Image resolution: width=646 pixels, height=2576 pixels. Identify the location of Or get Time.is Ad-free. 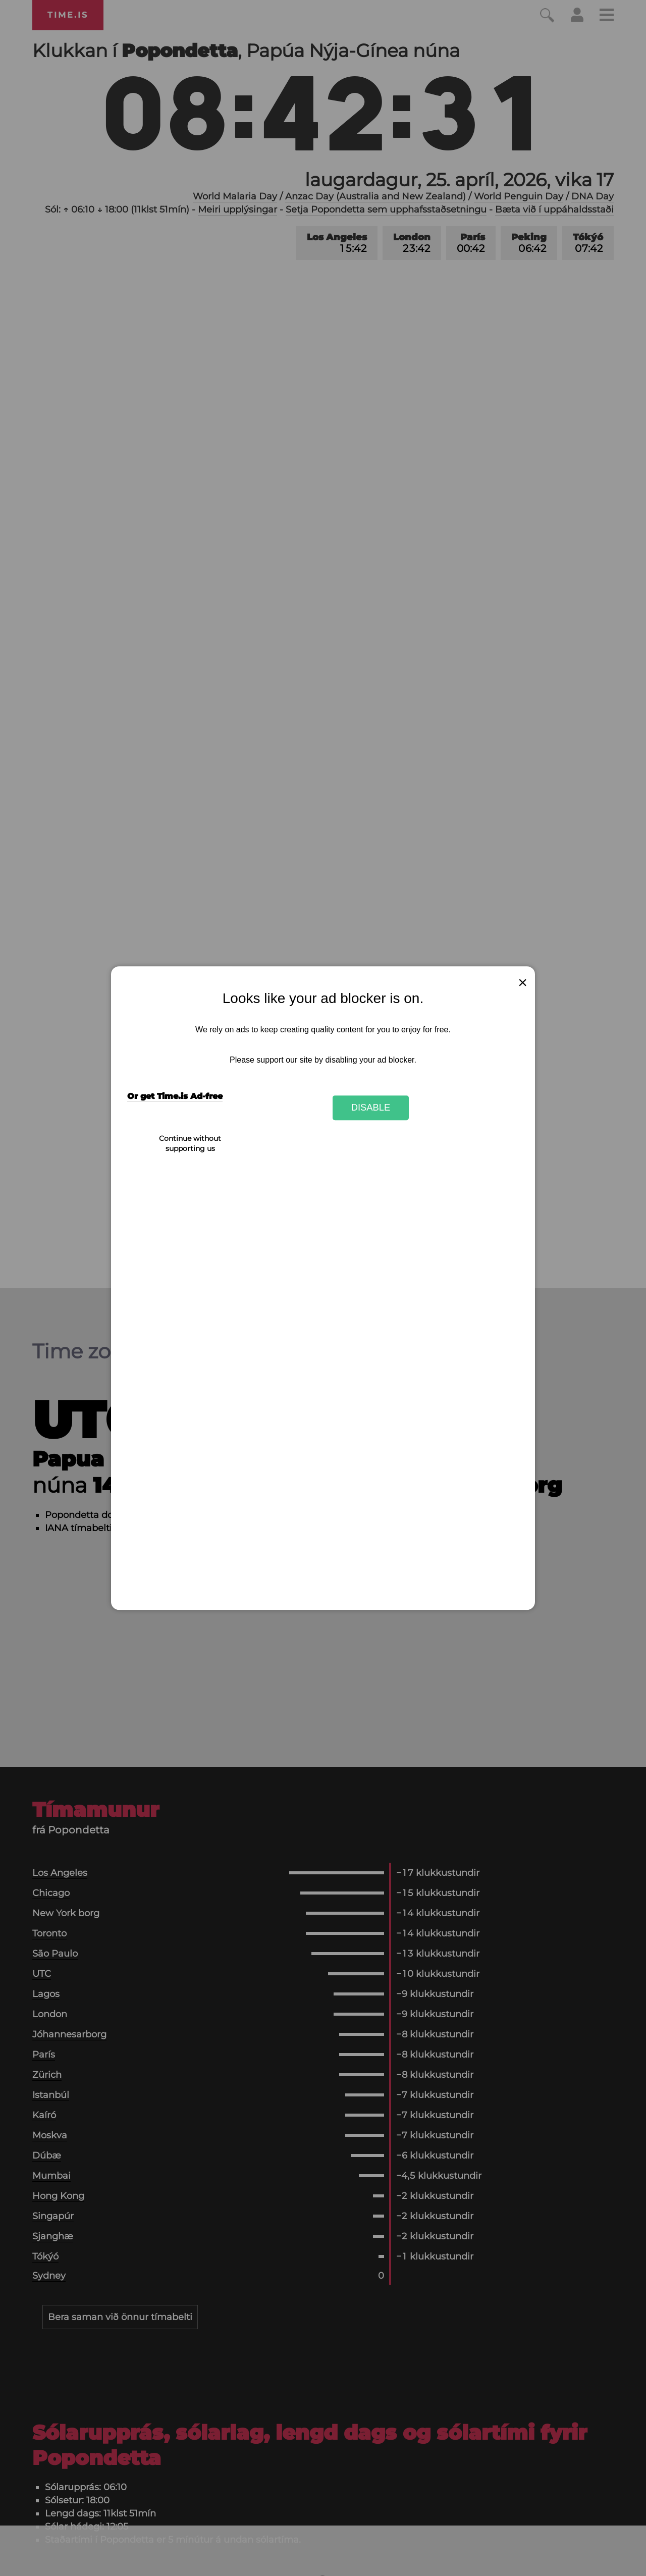
(175, 1096).